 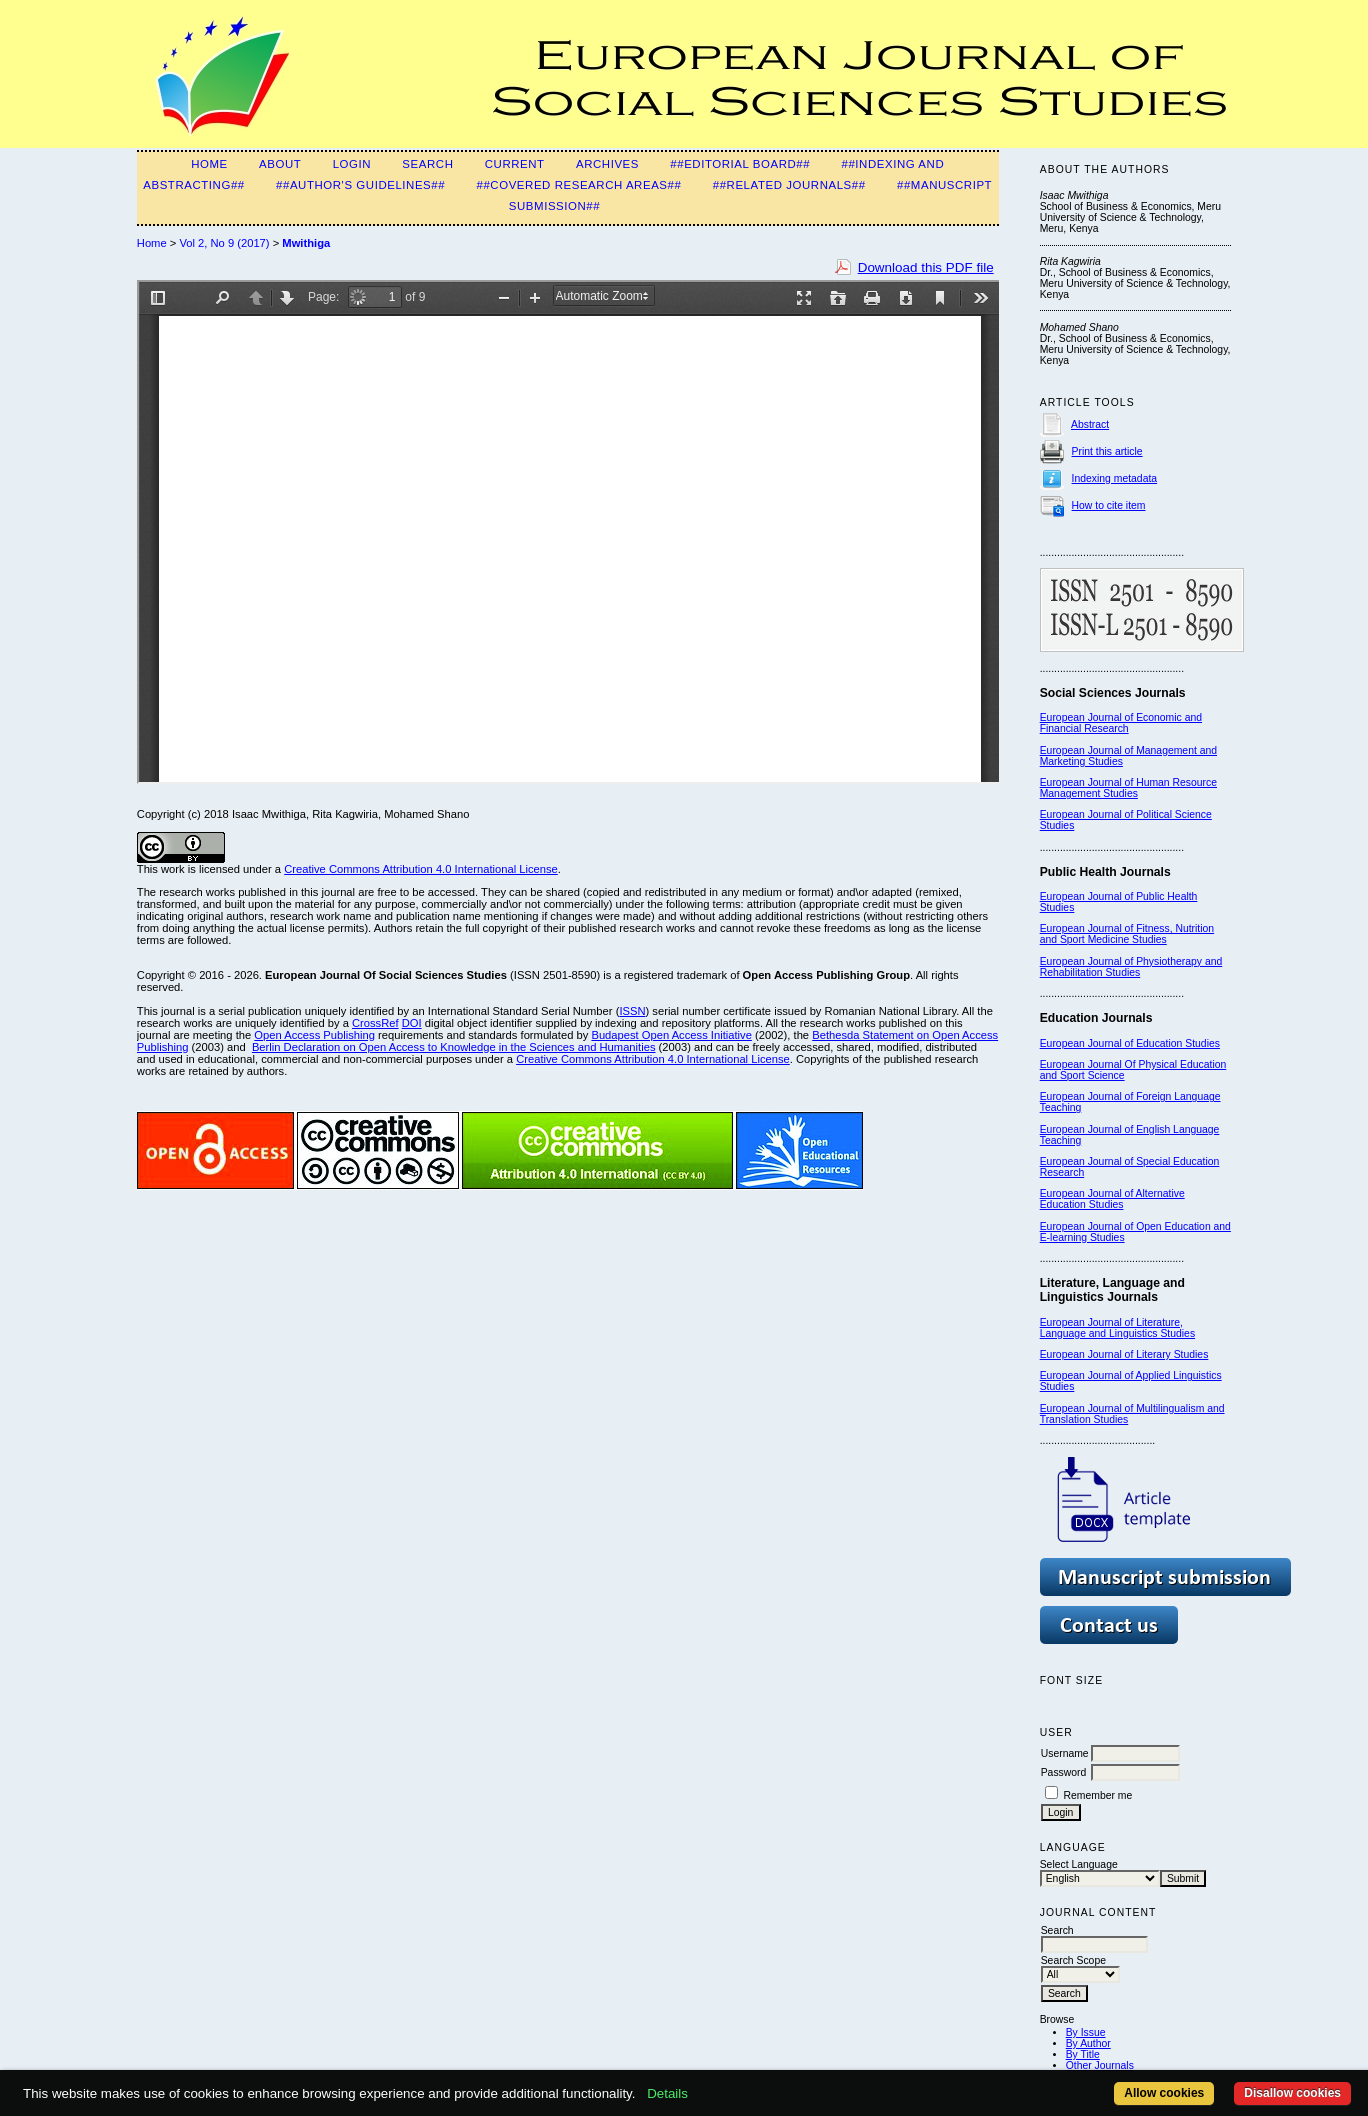 I want to click on Password, so click(x=1064, y=1772).